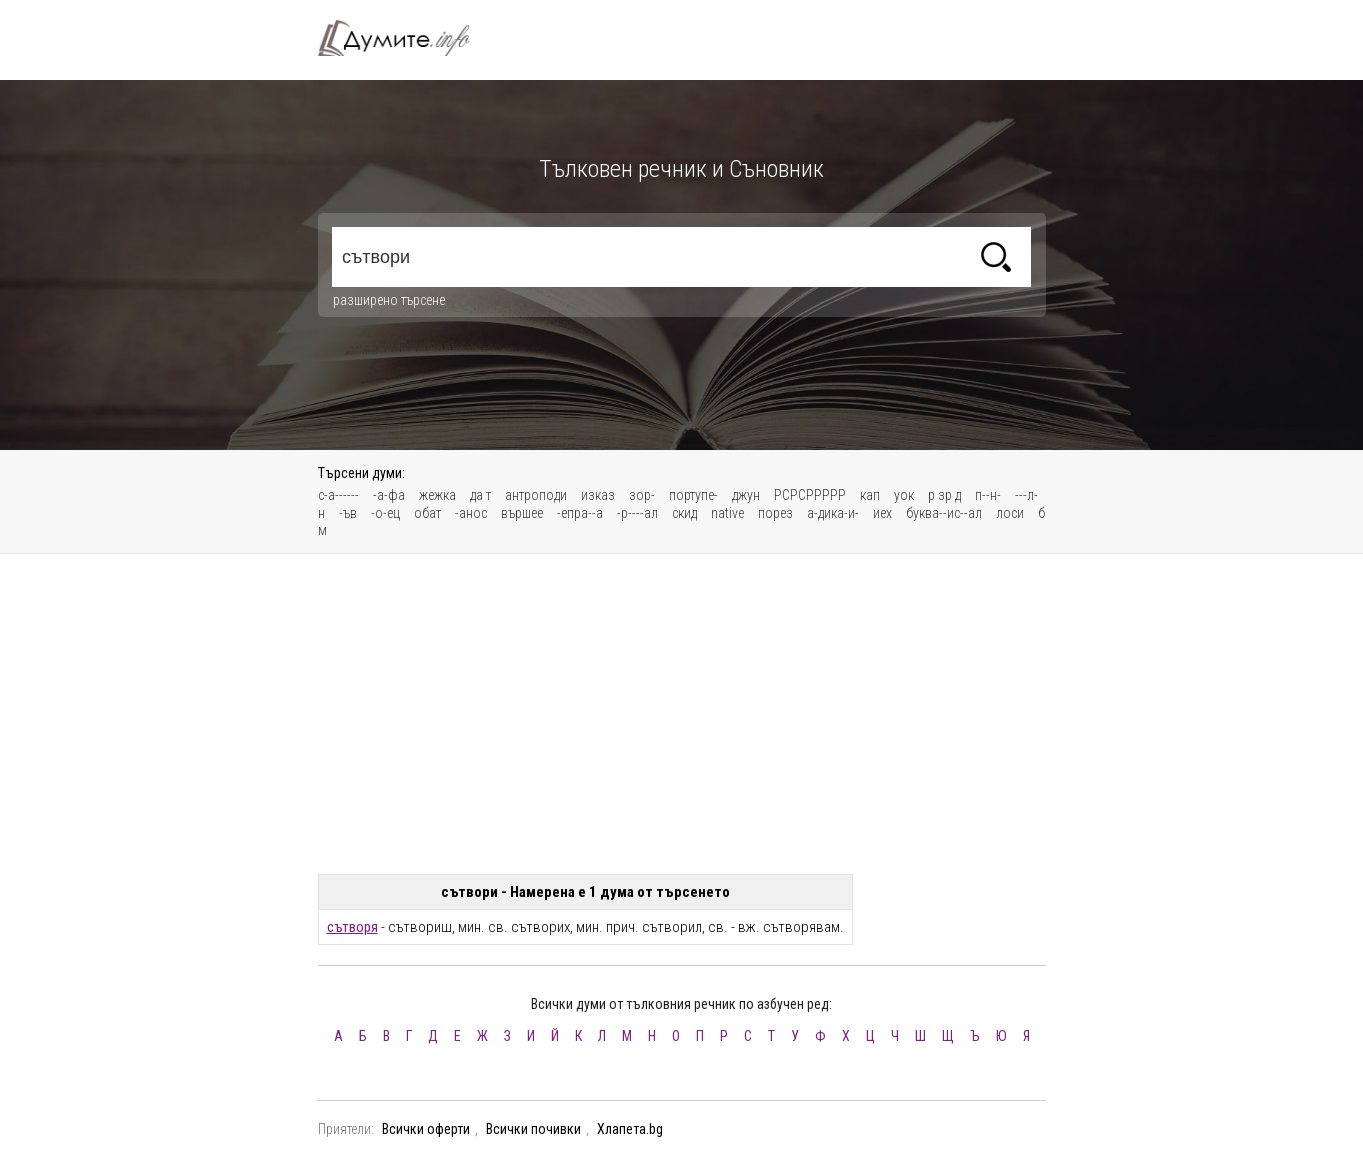 The image size is (1363, 1167). I want to click on РСРСРРРРР, so click(810, 495).